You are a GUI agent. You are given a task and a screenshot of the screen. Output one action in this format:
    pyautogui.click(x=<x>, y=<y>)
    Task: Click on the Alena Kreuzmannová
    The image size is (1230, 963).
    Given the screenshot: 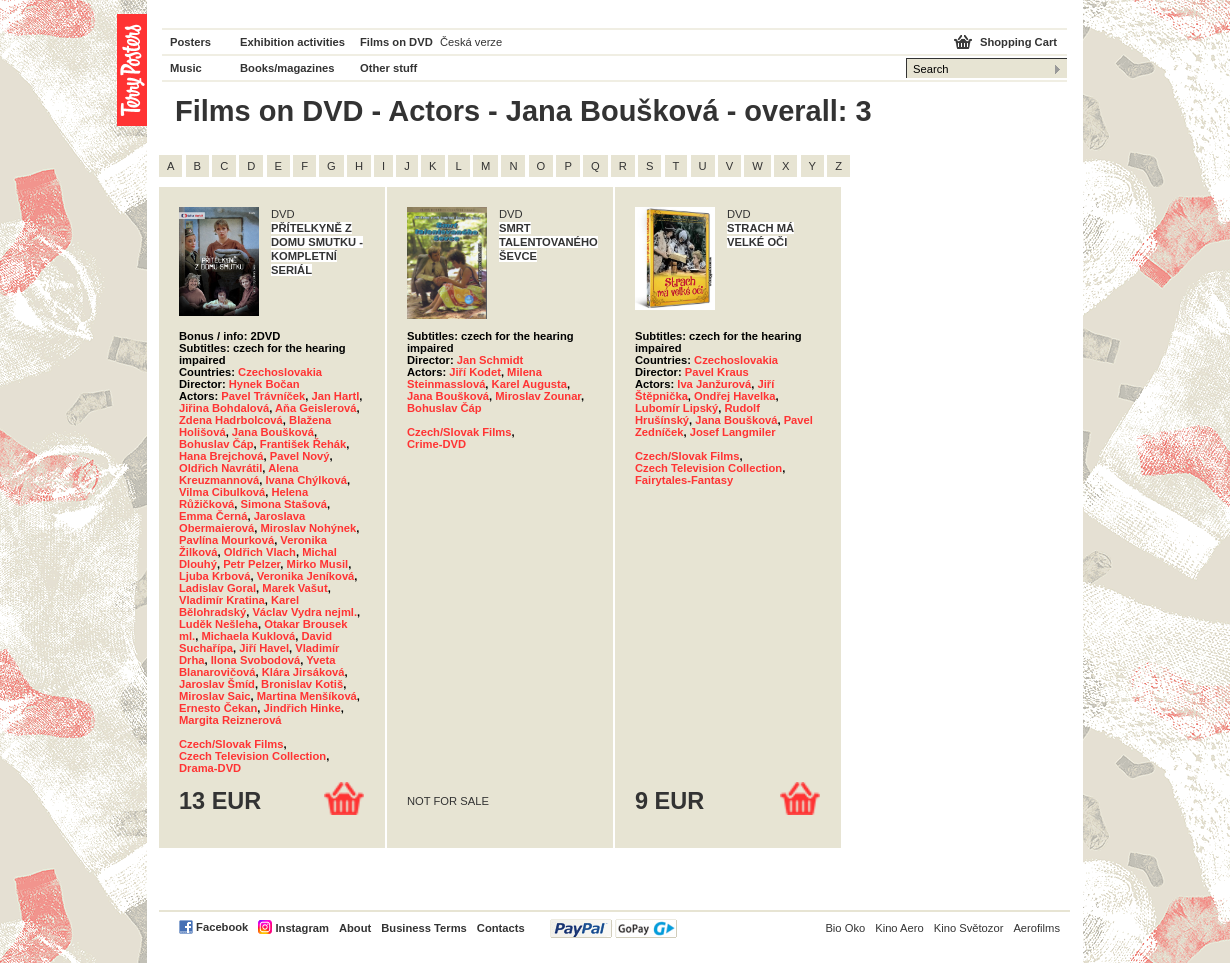 What is the action you would take?
    pyautogui.click(x=239, y=474)
    